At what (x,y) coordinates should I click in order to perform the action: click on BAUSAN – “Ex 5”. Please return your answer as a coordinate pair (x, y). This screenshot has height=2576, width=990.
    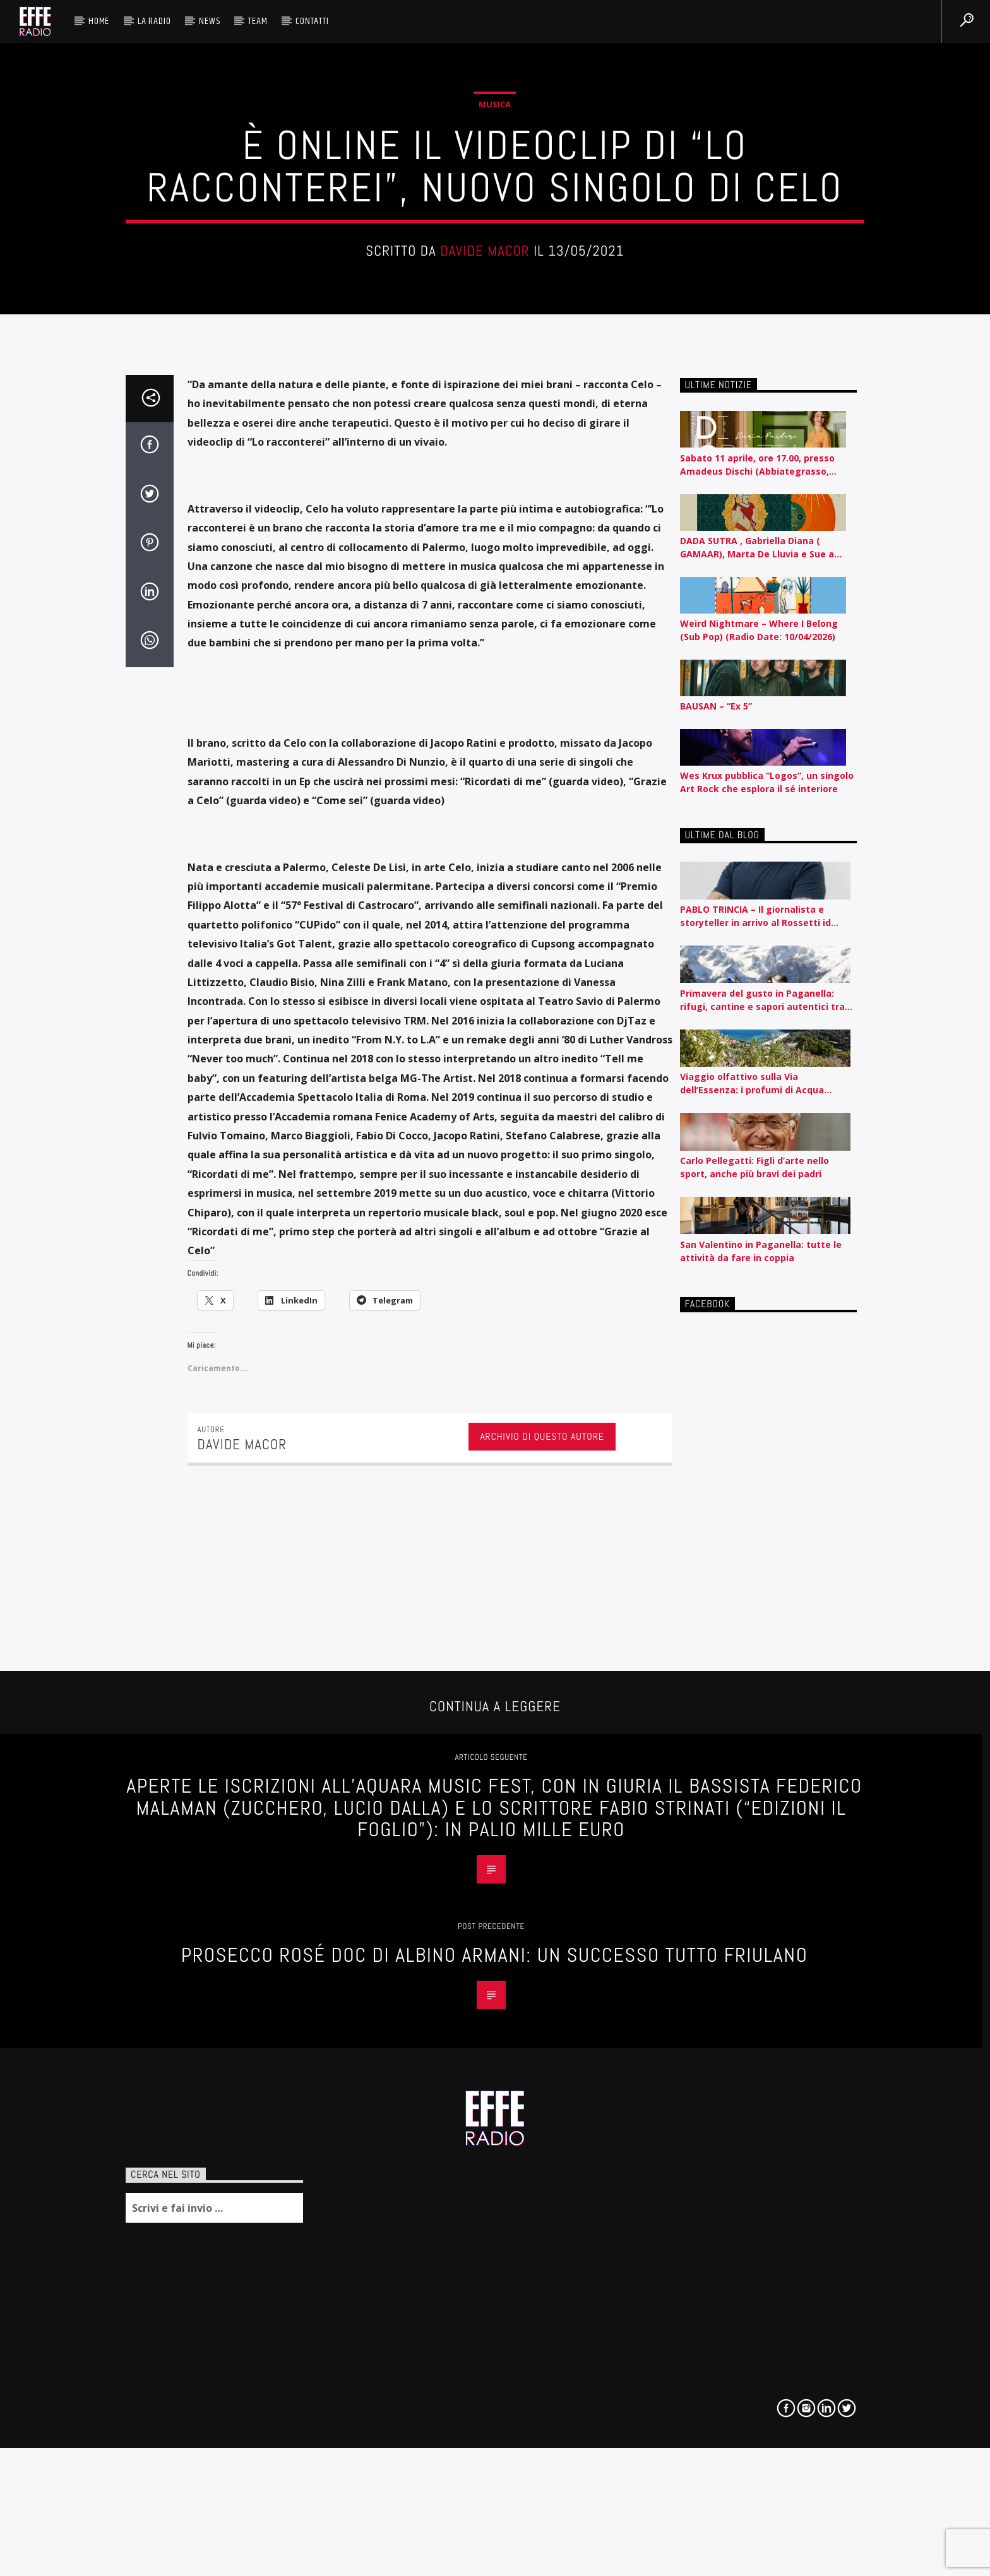
    Looking at the image, I should click on (716, 1563).